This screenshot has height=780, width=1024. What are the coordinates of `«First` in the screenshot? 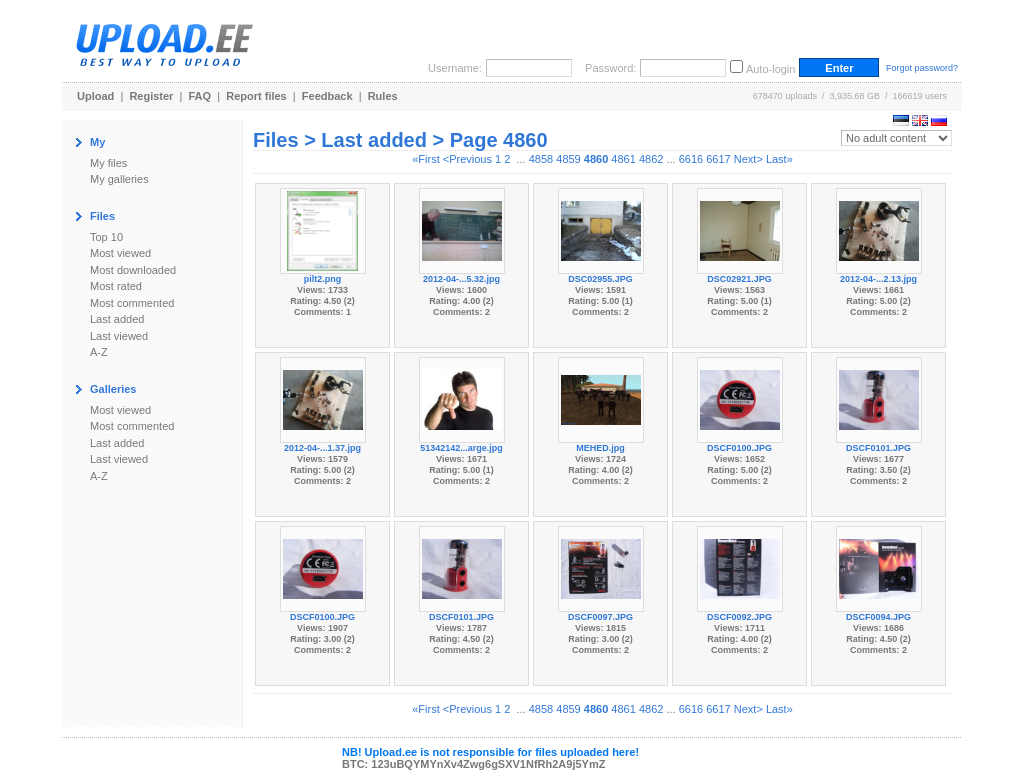 It's located at (426, 159).